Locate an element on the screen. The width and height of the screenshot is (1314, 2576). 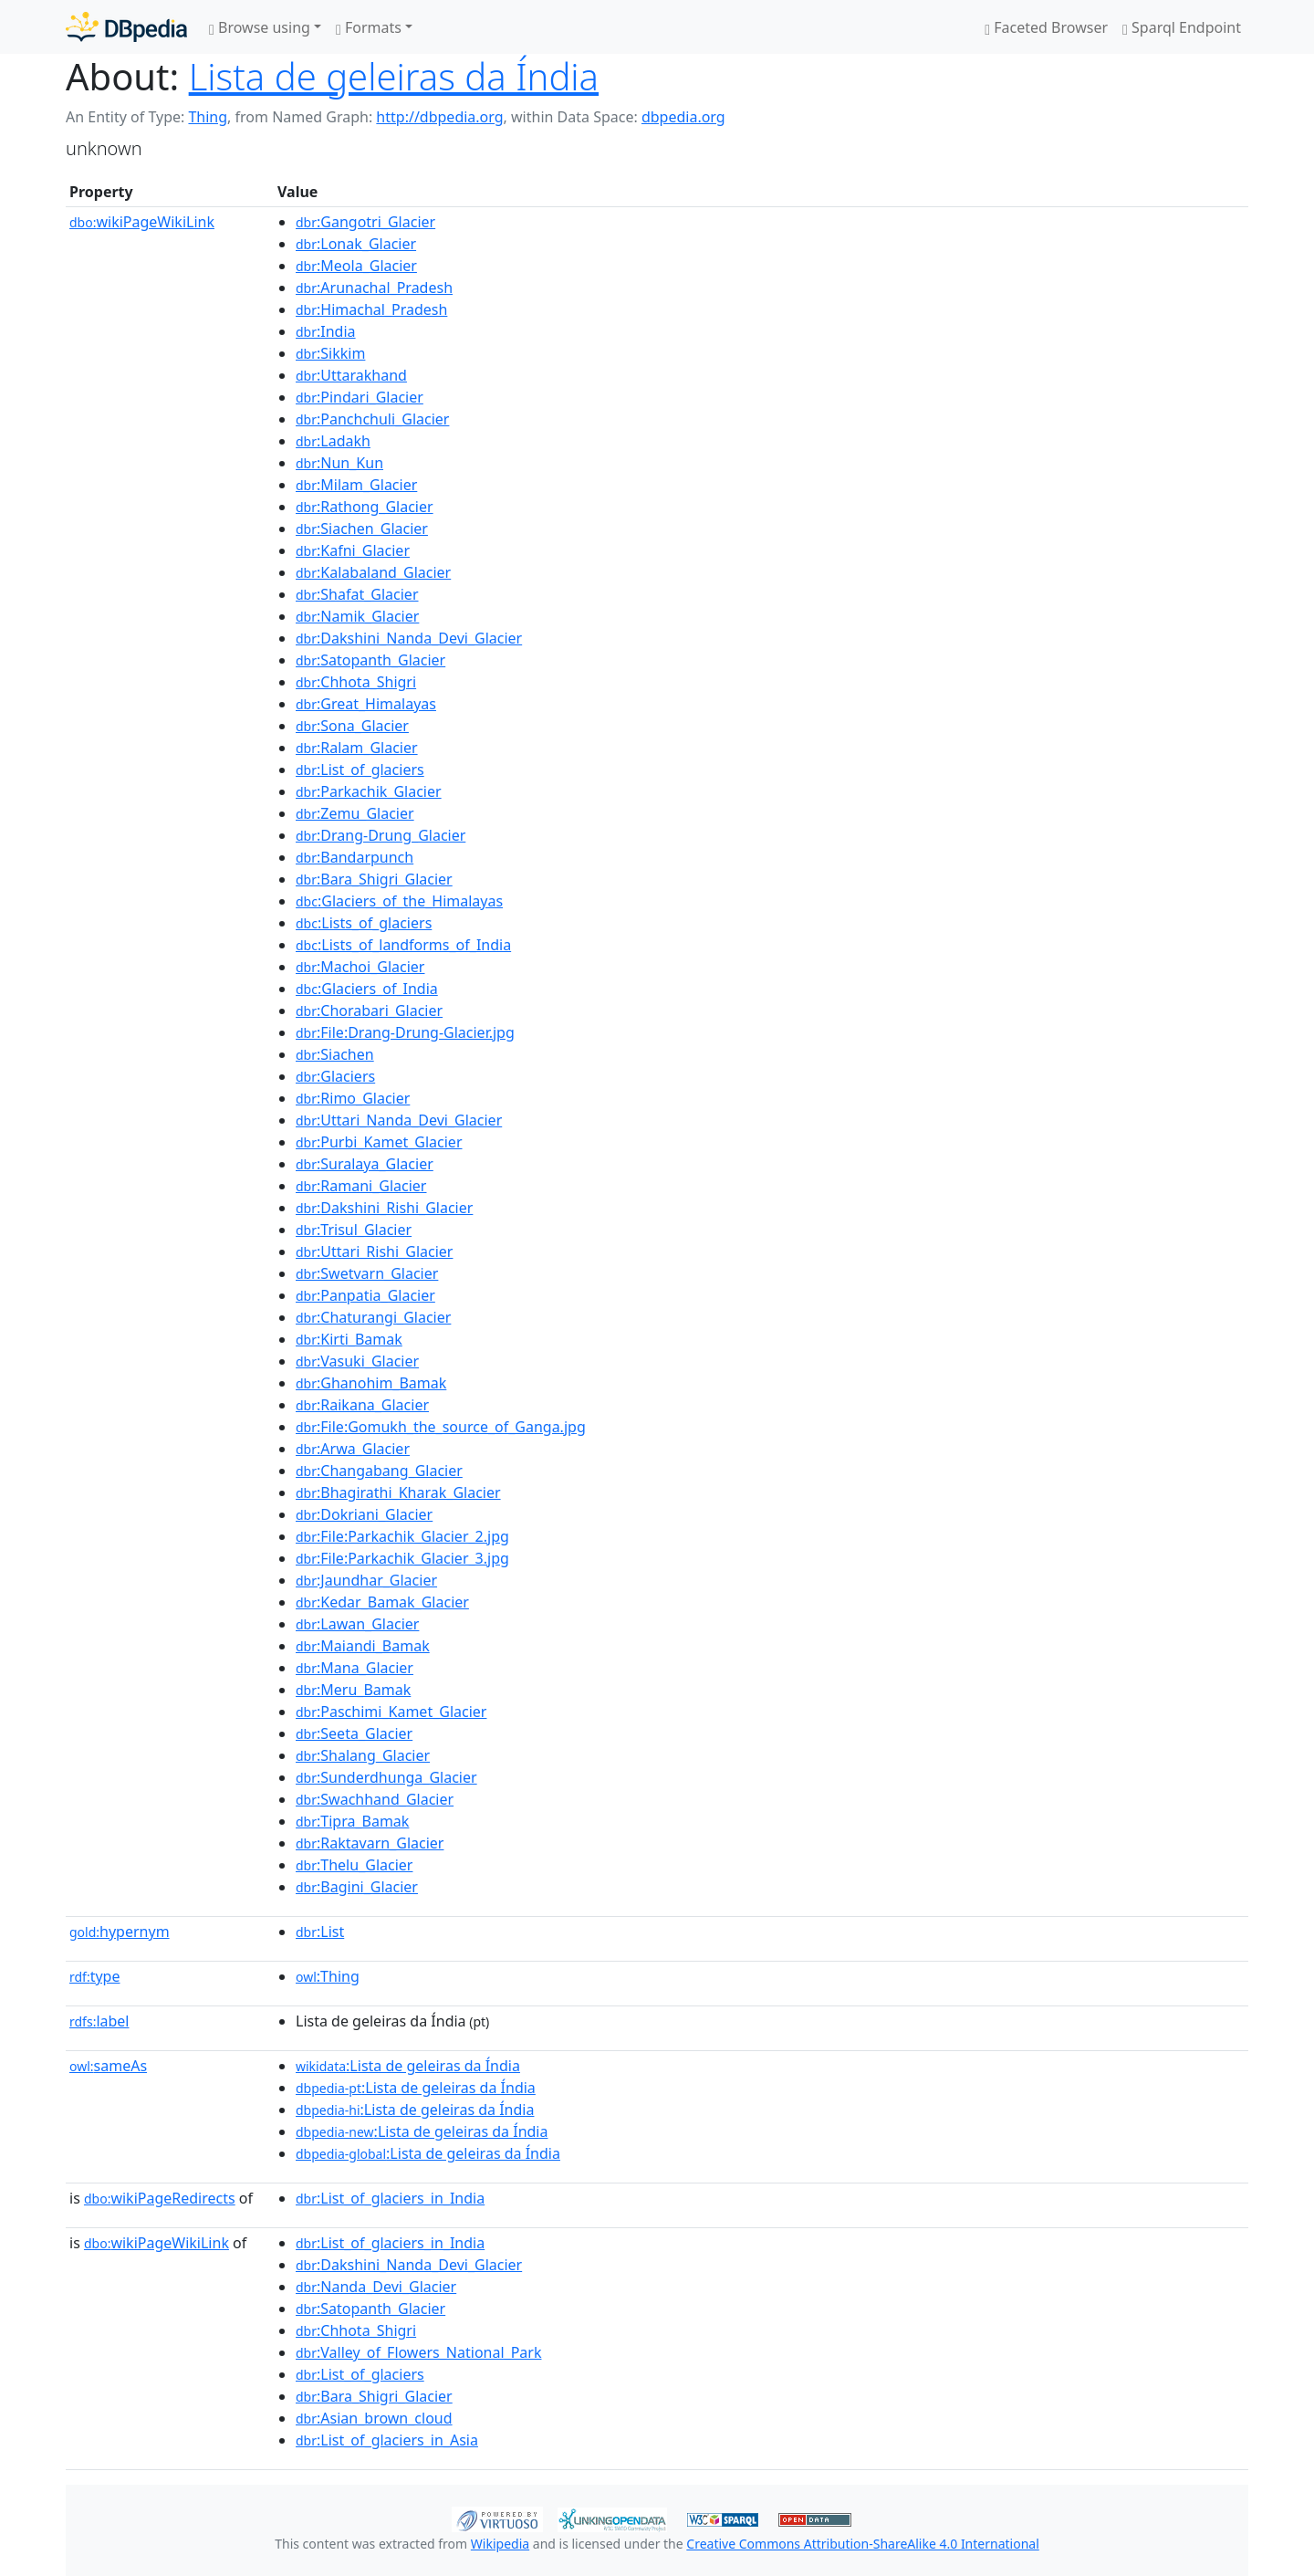
:Paschimi_Kamet_Glacier is located at coordinates (391, 1712).